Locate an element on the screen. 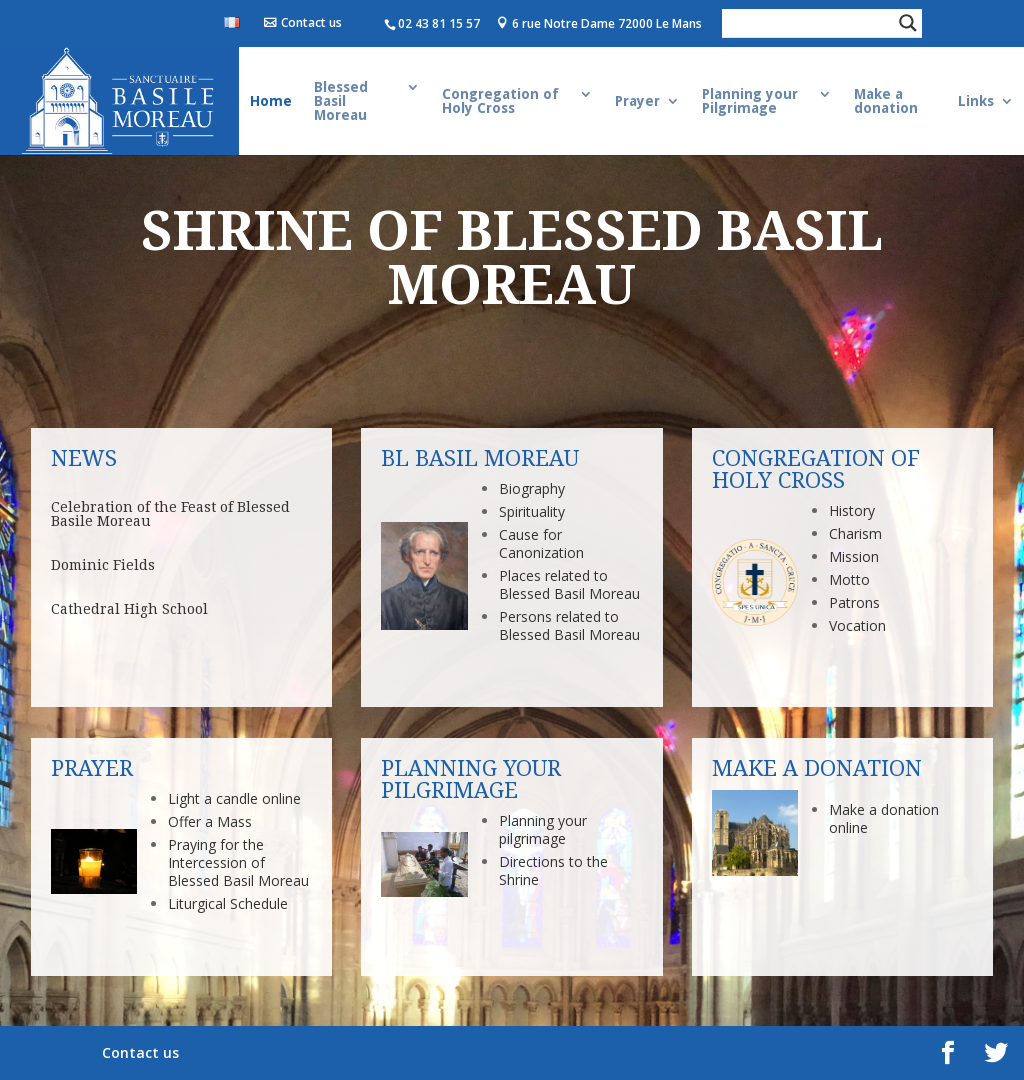  Celebration of the Feast of Blessed Basile Moreau is located at coordinates (170, 514).